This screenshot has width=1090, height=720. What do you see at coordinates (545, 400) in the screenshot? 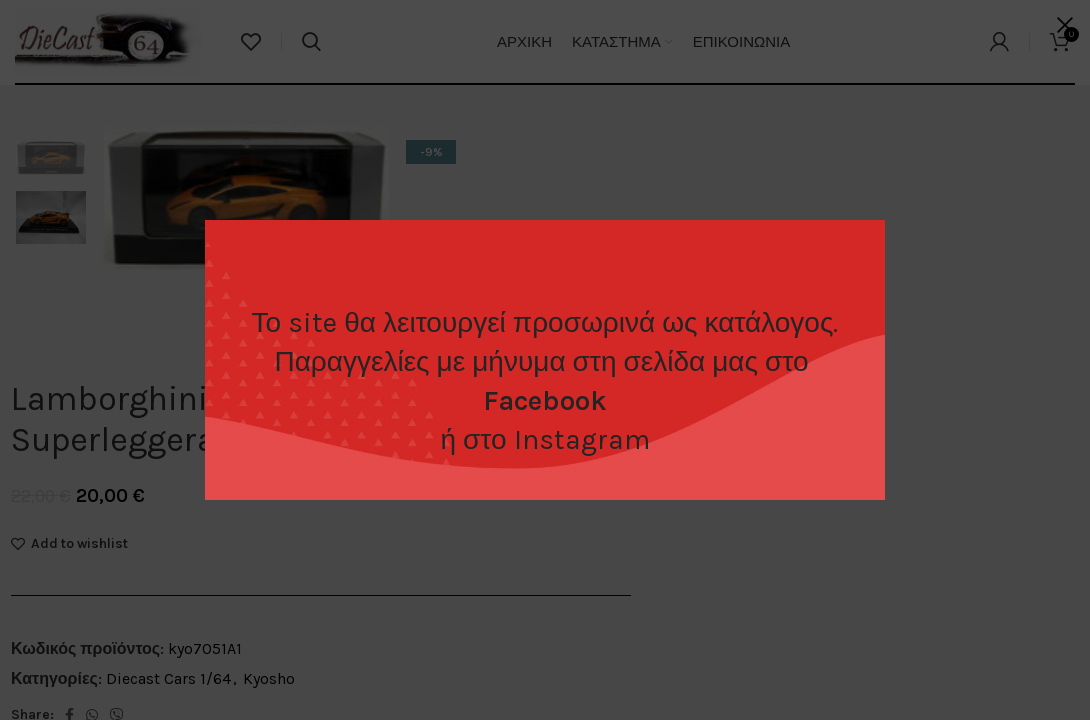
I see `Facebook` at bounding box center [545, 400].